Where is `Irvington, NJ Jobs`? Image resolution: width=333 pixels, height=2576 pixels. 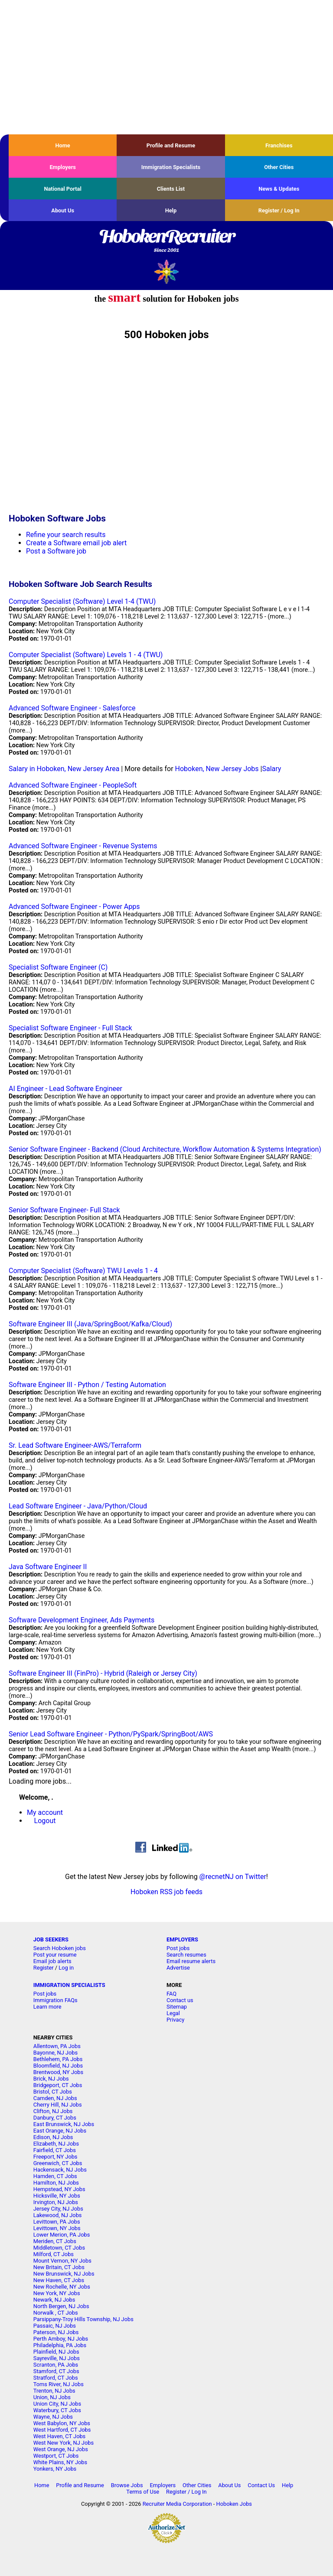
Irvington, NJ Jobs is located at coordinates (55, 2202).